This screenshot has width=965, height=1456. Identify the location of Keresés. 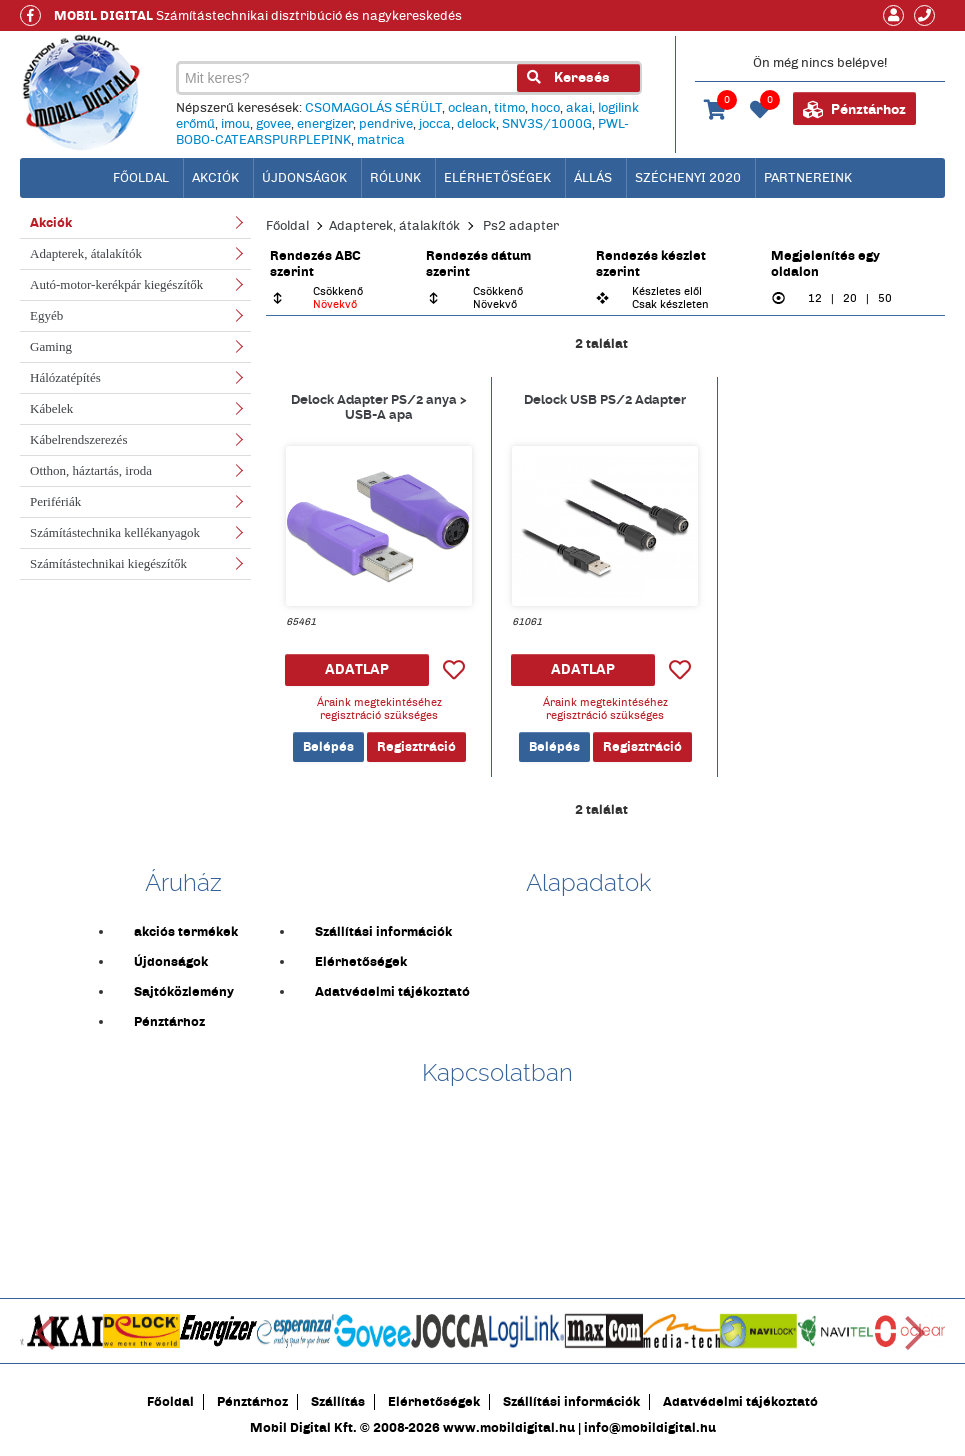
(568, 77).